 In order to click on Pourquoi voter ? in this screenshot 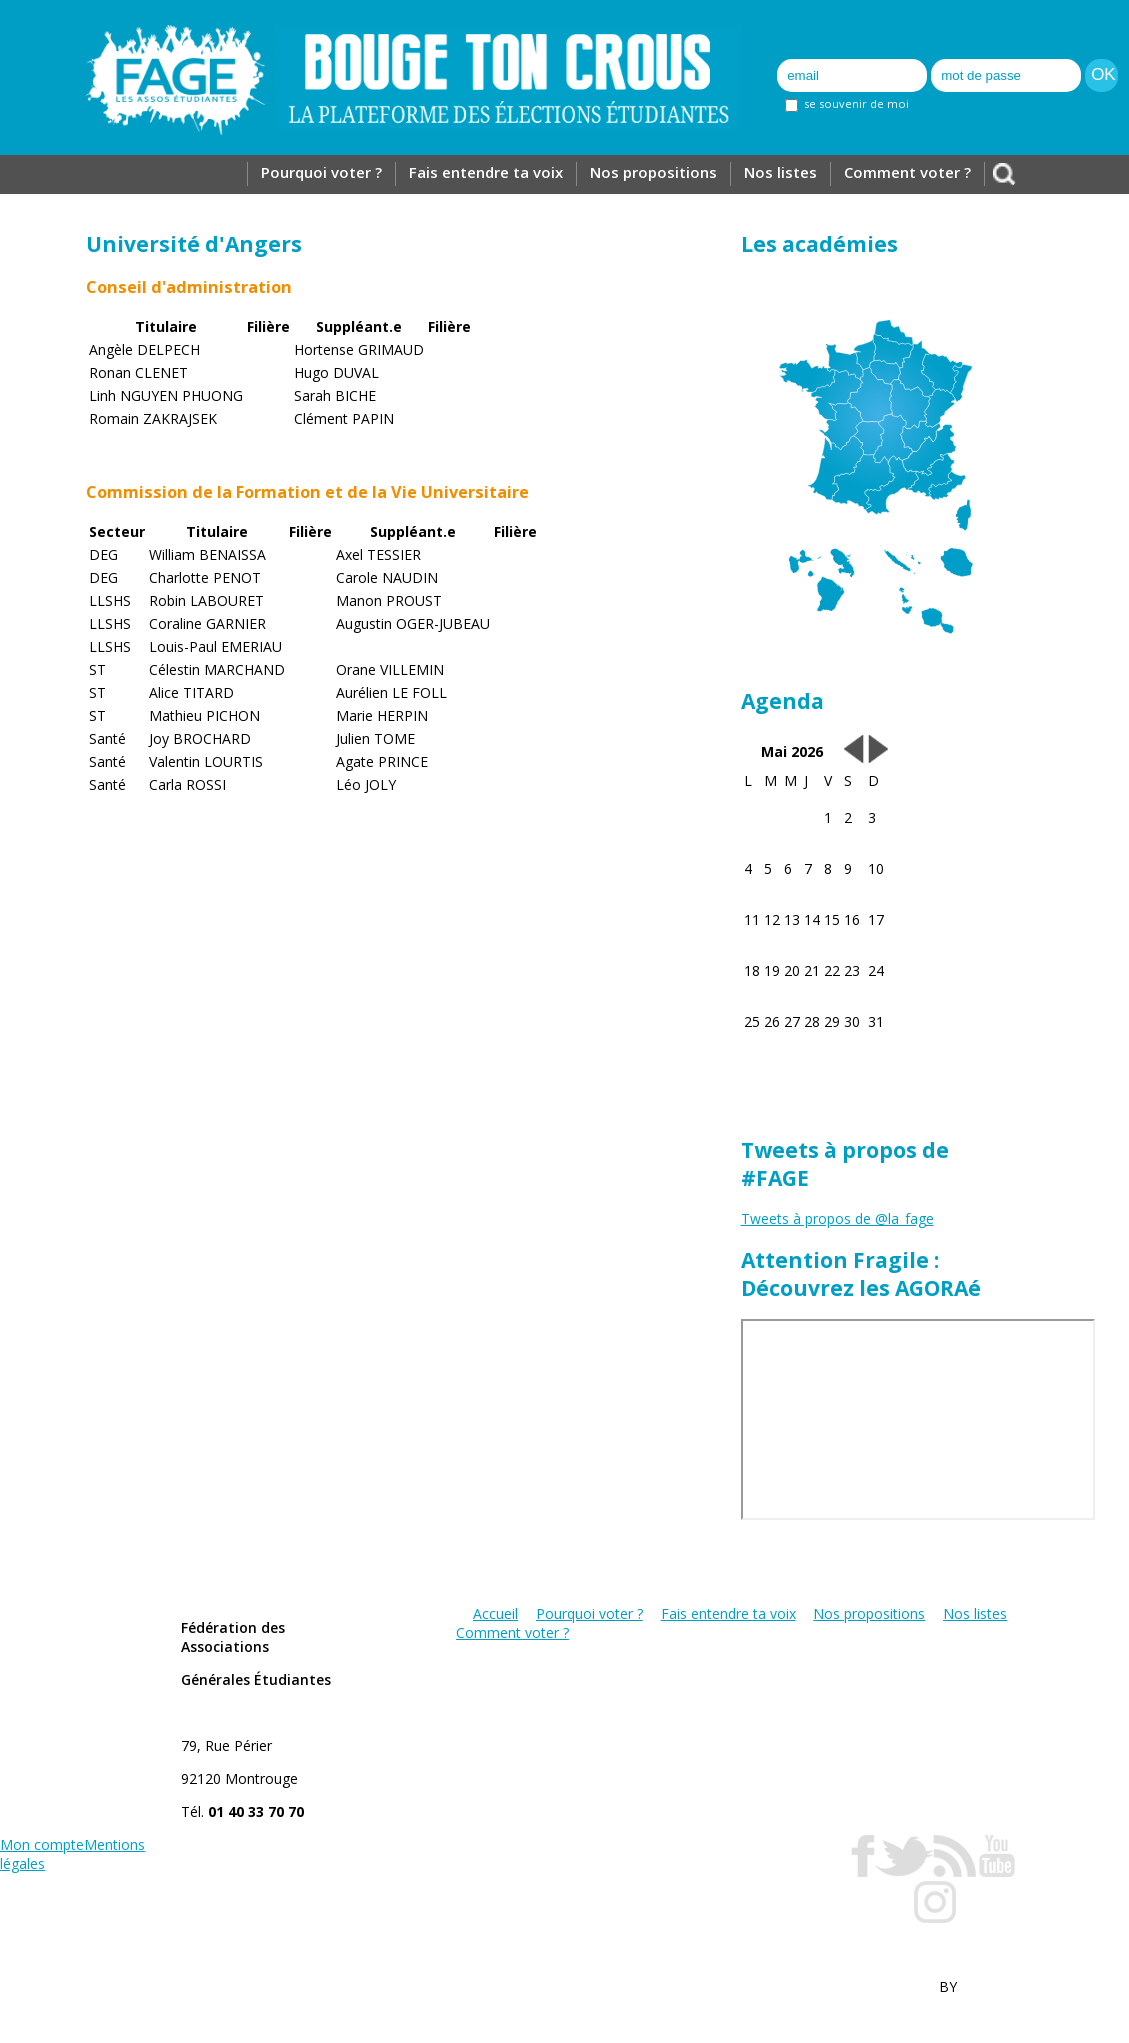, I will do `click(321, 172)`.